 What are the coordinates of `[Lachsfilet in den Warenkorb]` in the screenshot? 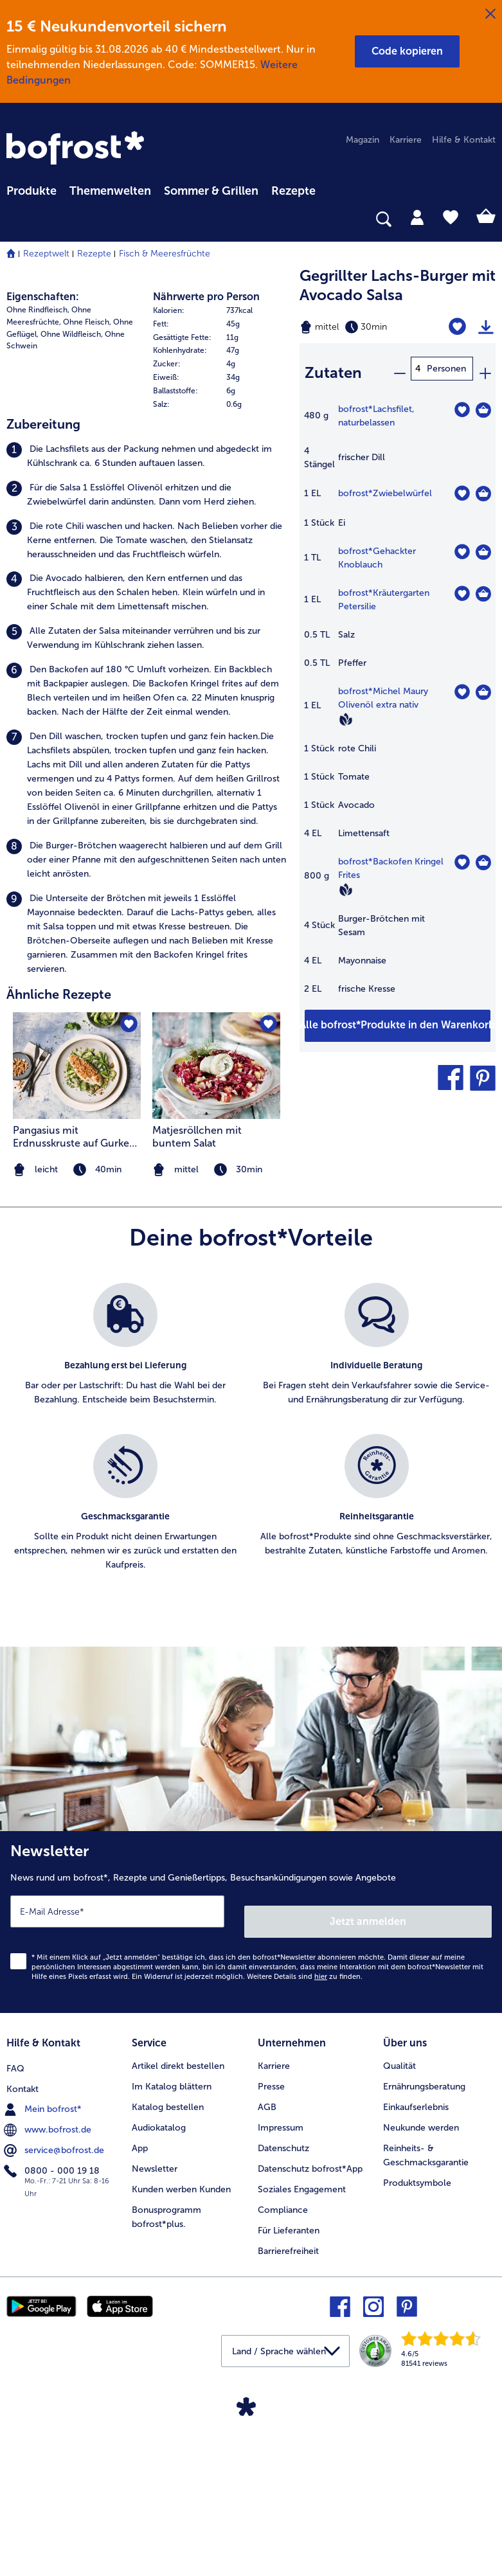 It's located at (483, 401).